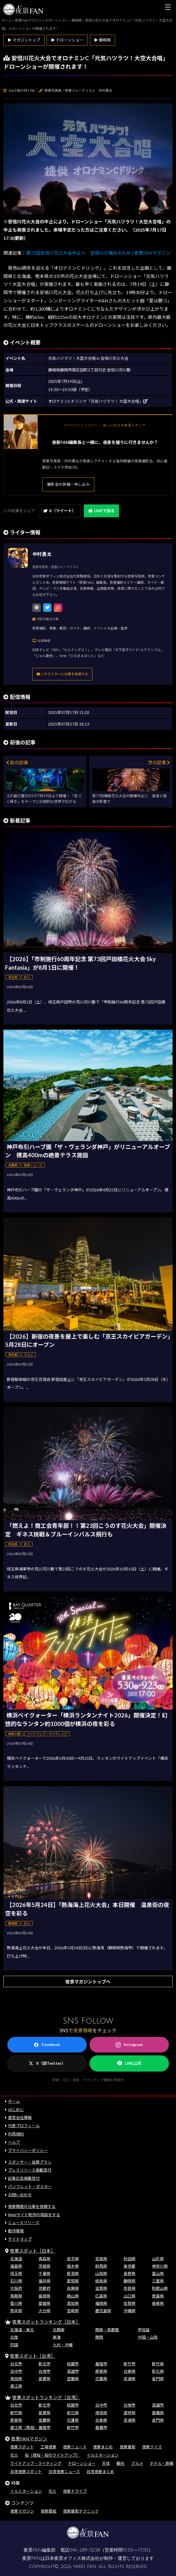 This screenshot has width=176, height=2576. Describe the element at coordinates (73, 2280) in the screenshot. I see `愛知県` at that location.